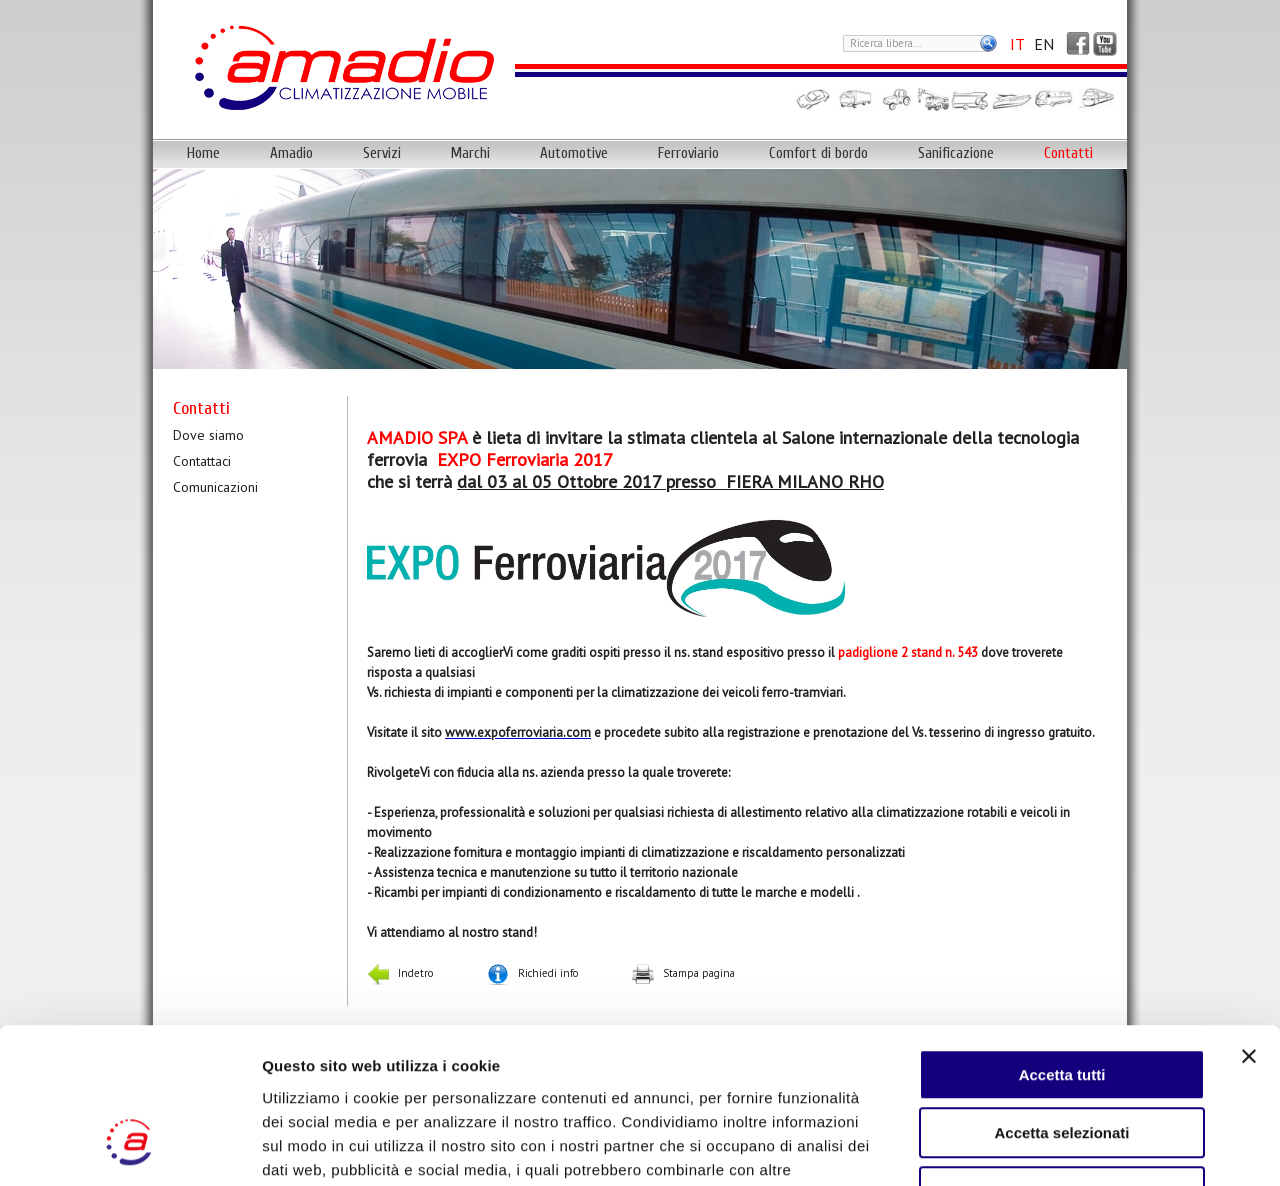 This screenshot has width=1280, height=1186. What do you see at coordinates (1052, 1146) in the screenshot?
I see `Mostra dettagli` at bounding box center [1052, 1146].